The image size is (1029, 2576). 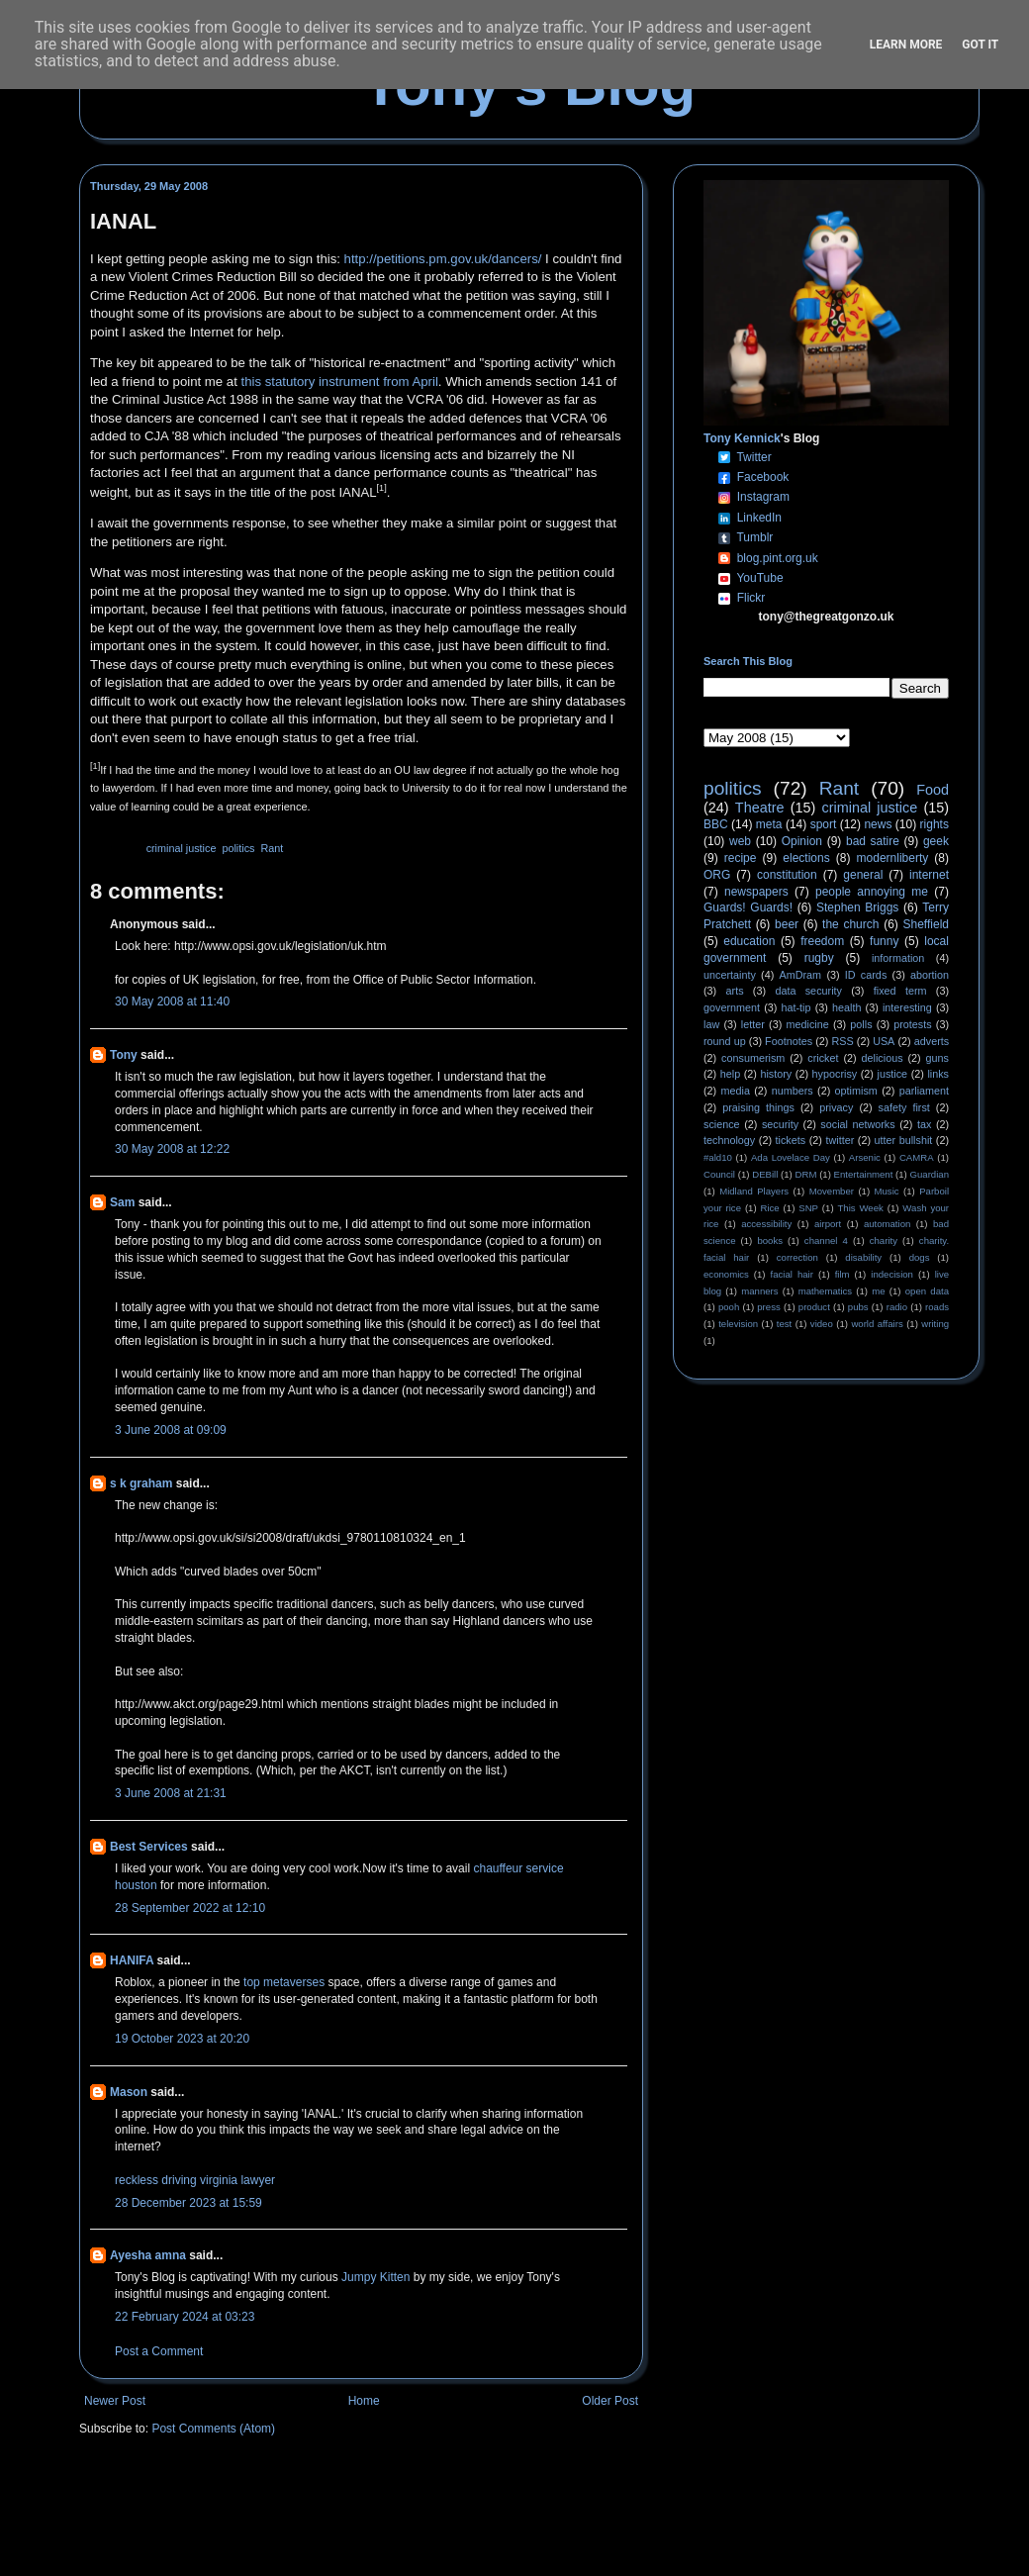 What do you see at coordinates (238, 848) in the screenshot?
I see `politics` at bounding box center [238, 848].